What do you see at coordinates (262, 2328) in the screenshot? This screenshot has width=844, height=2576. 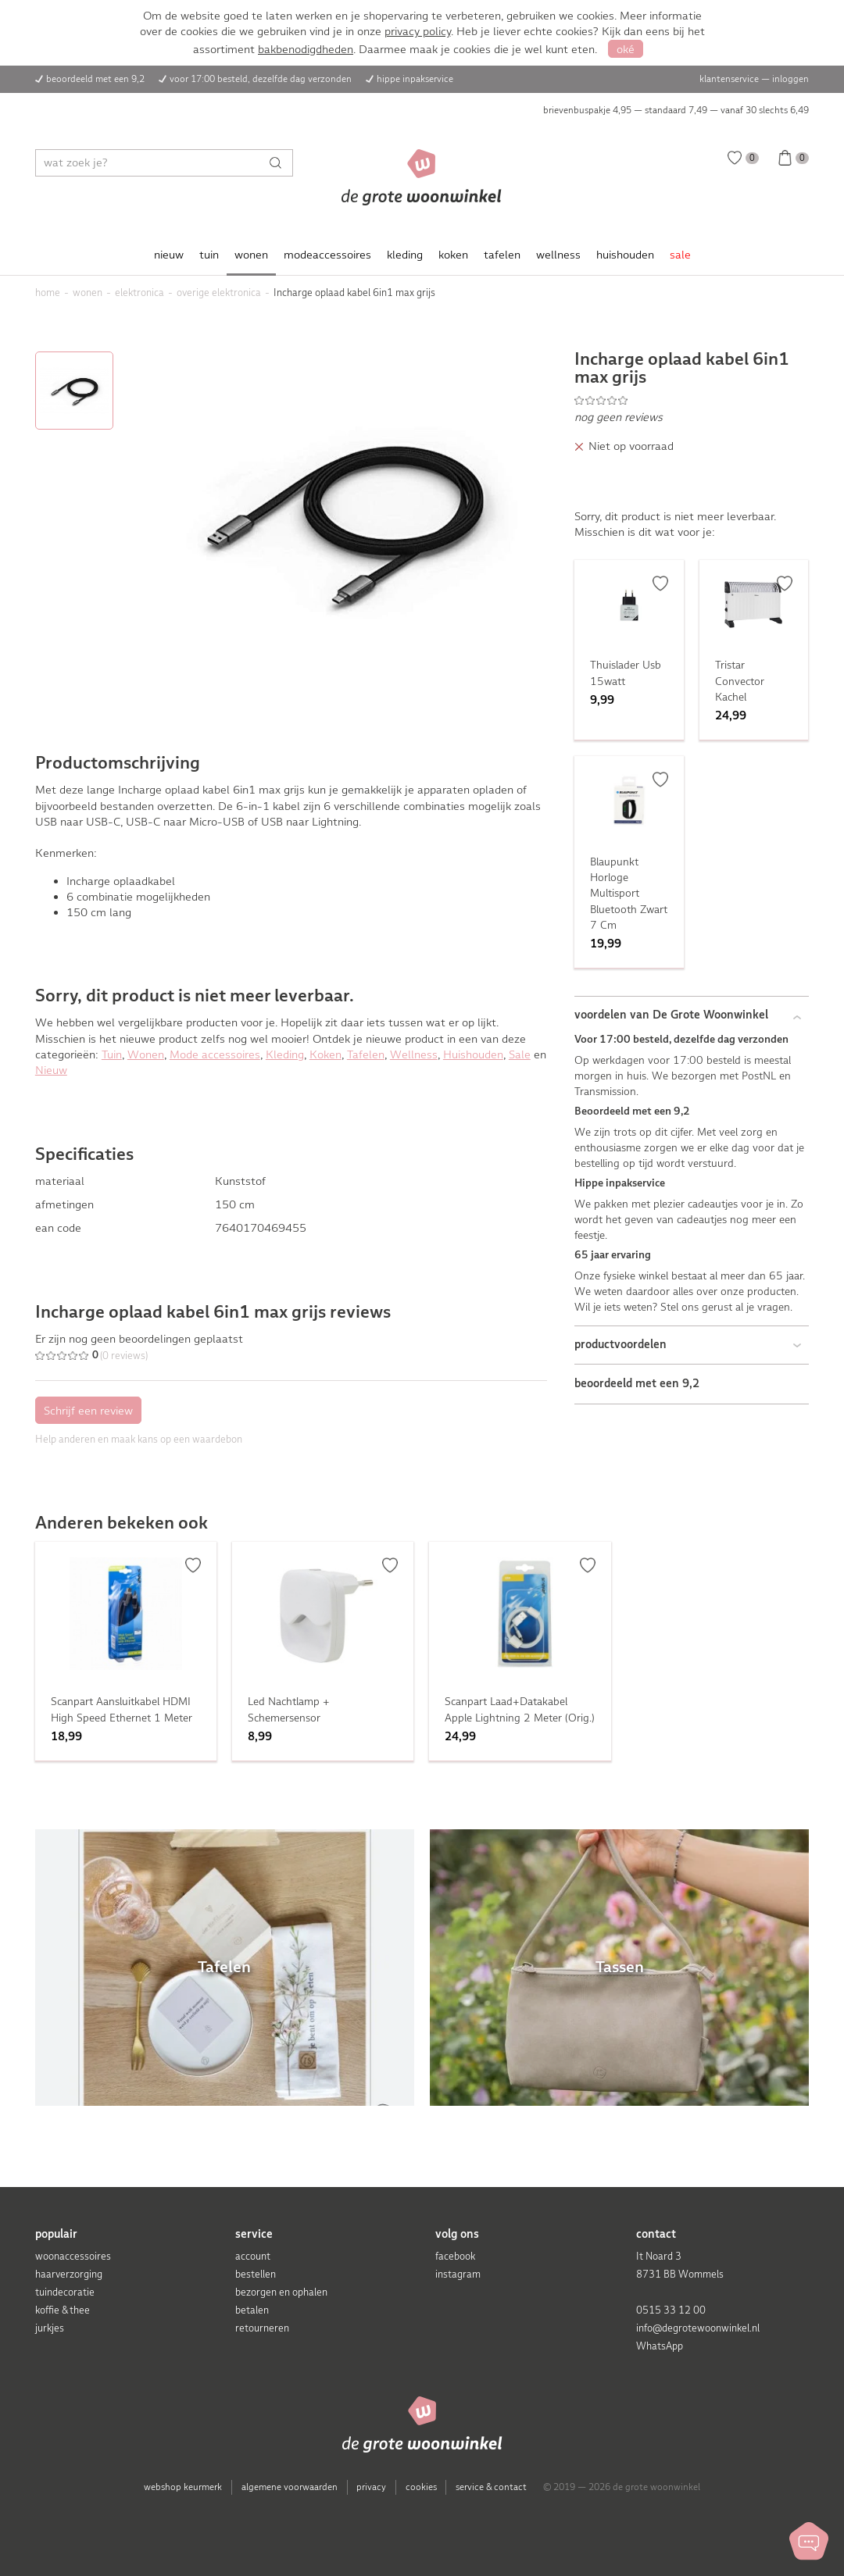 I see `retourneren` at bounding box center [262, 2328].